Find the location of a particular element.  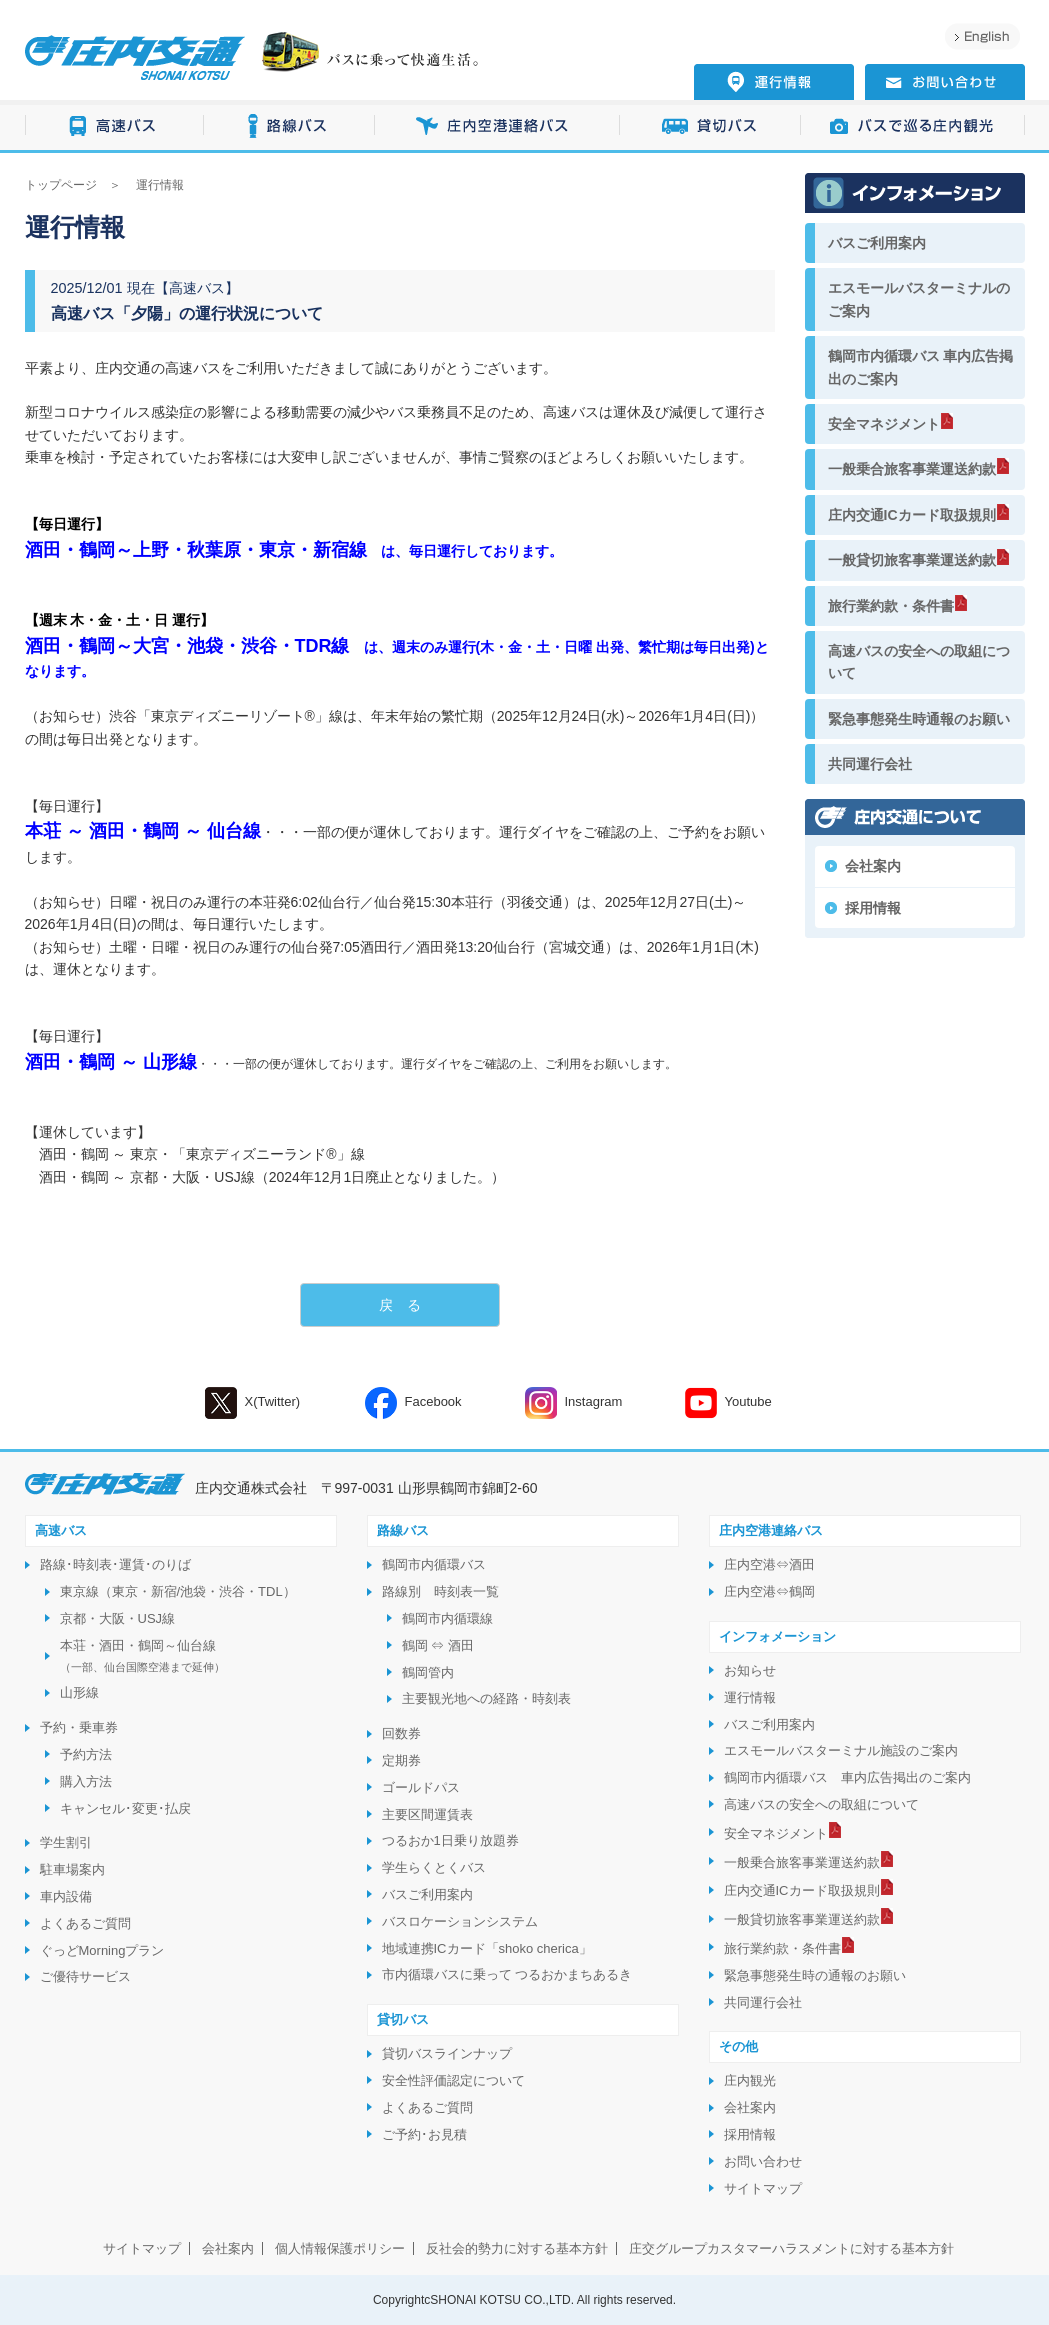

安全マネジメント is located at coordinates (884, 424).